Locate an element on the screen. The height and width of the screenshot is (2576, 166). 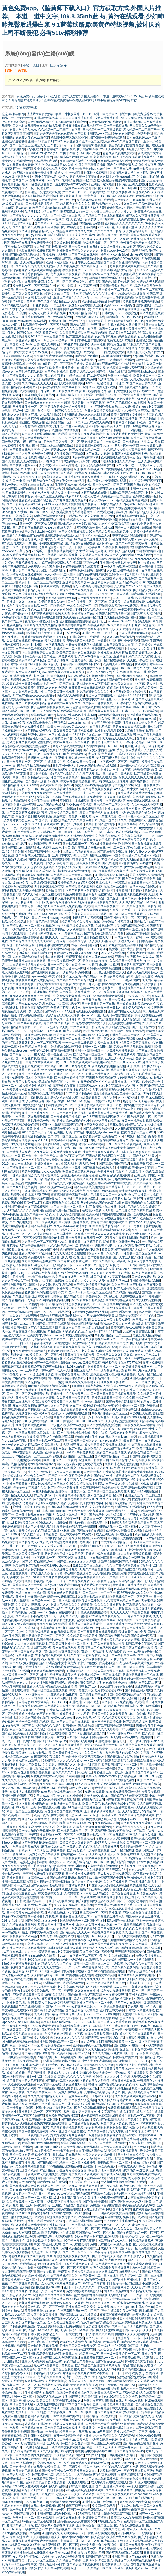
俄罗斯美女粉嫩bbwbbwbbw is located at coordinates (56, 1159).